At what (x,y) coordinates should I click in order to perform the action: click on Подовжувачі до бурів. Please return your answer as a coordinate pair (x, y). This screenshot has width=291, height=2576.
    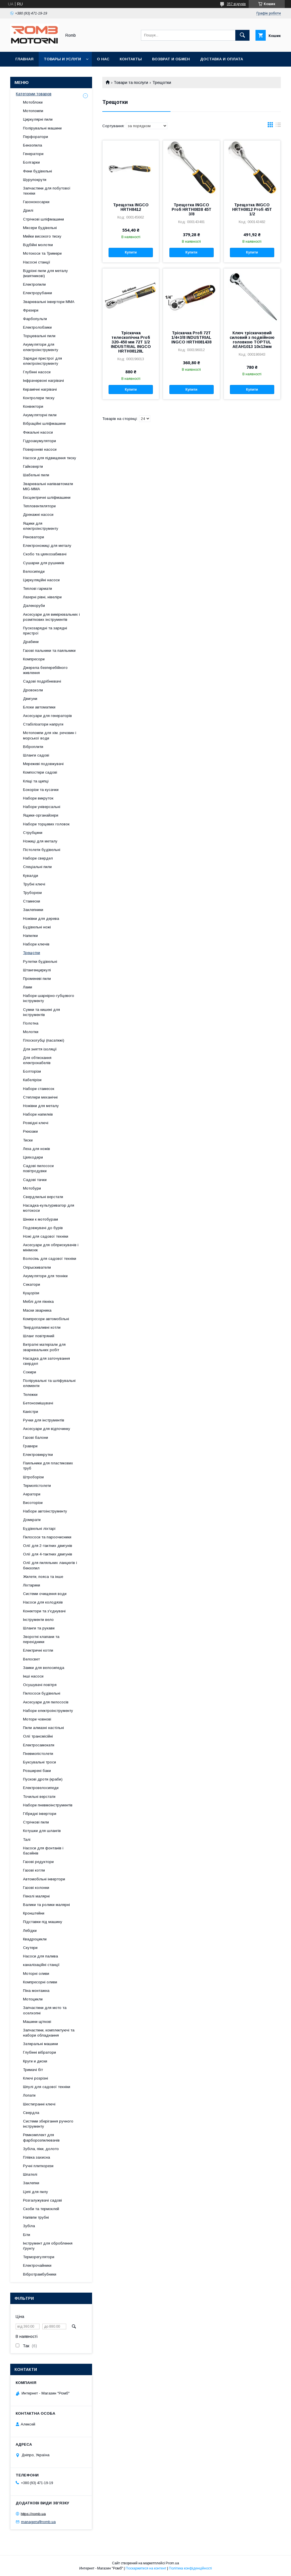
    Looking at the image, I should click on (43, 1228).